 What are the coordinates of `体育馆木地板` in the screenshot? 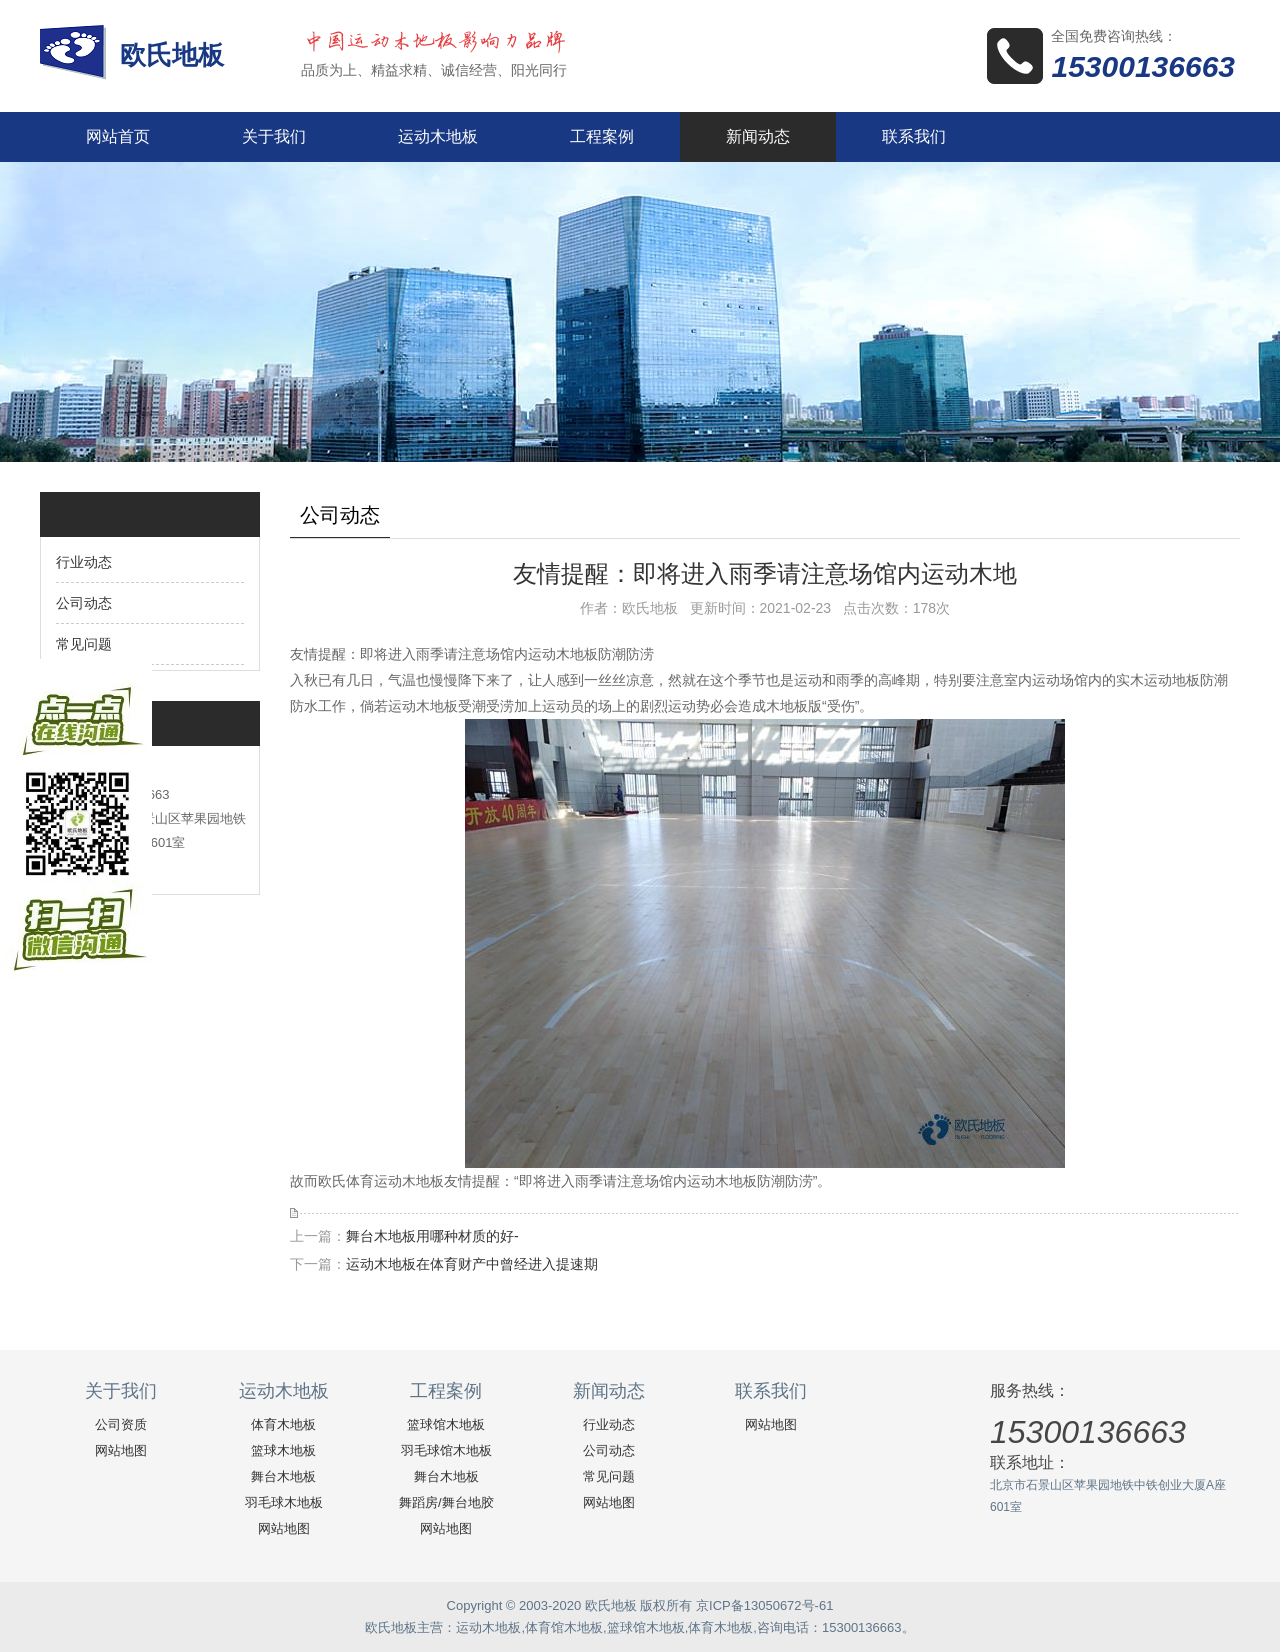 It's located at (564, 1627).